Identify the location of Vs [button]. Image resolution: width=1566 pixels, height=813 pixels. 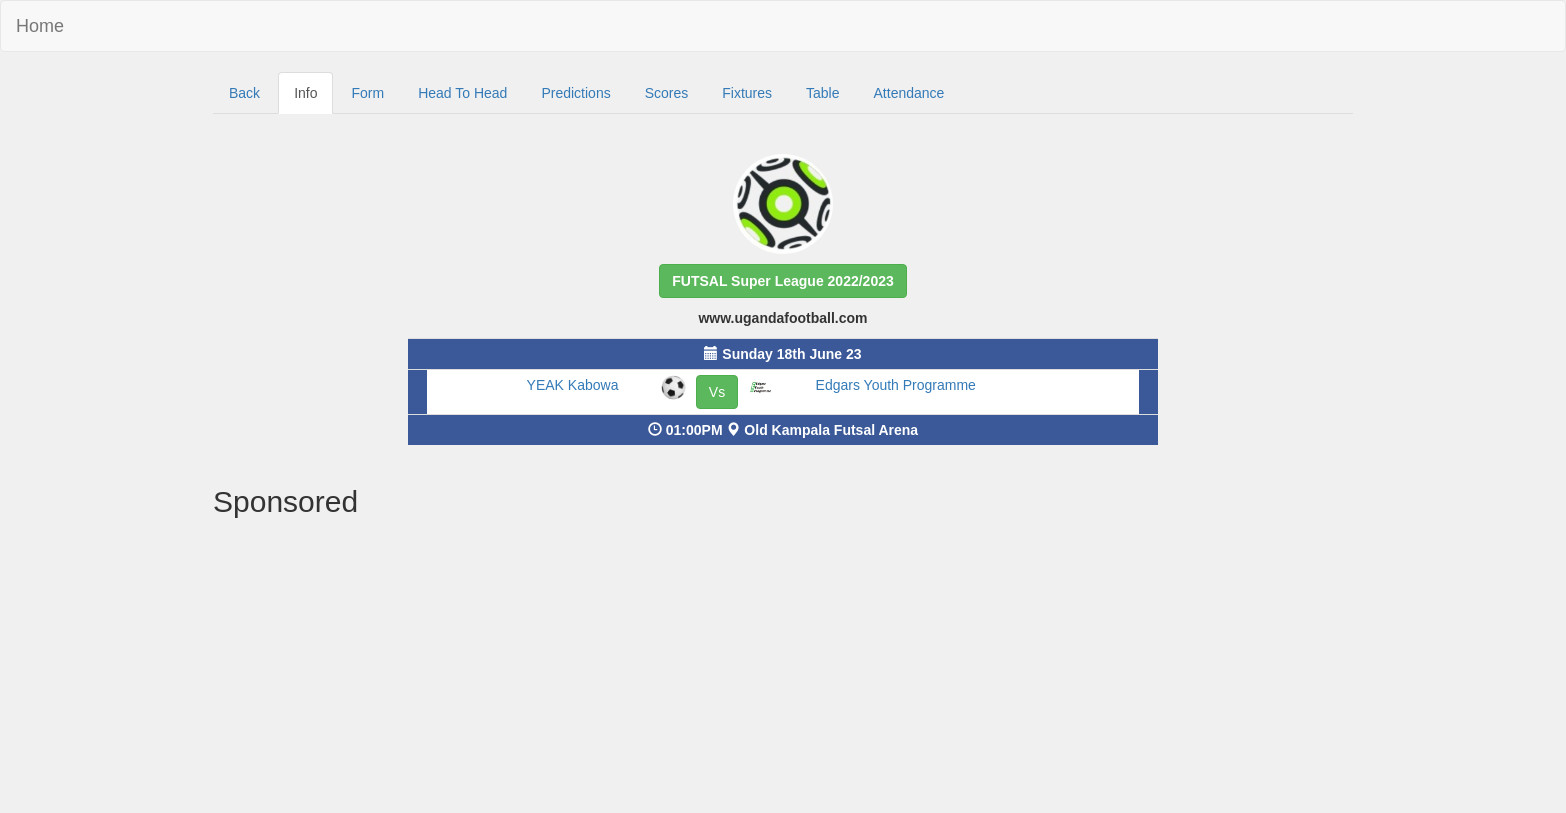
(717, 392).